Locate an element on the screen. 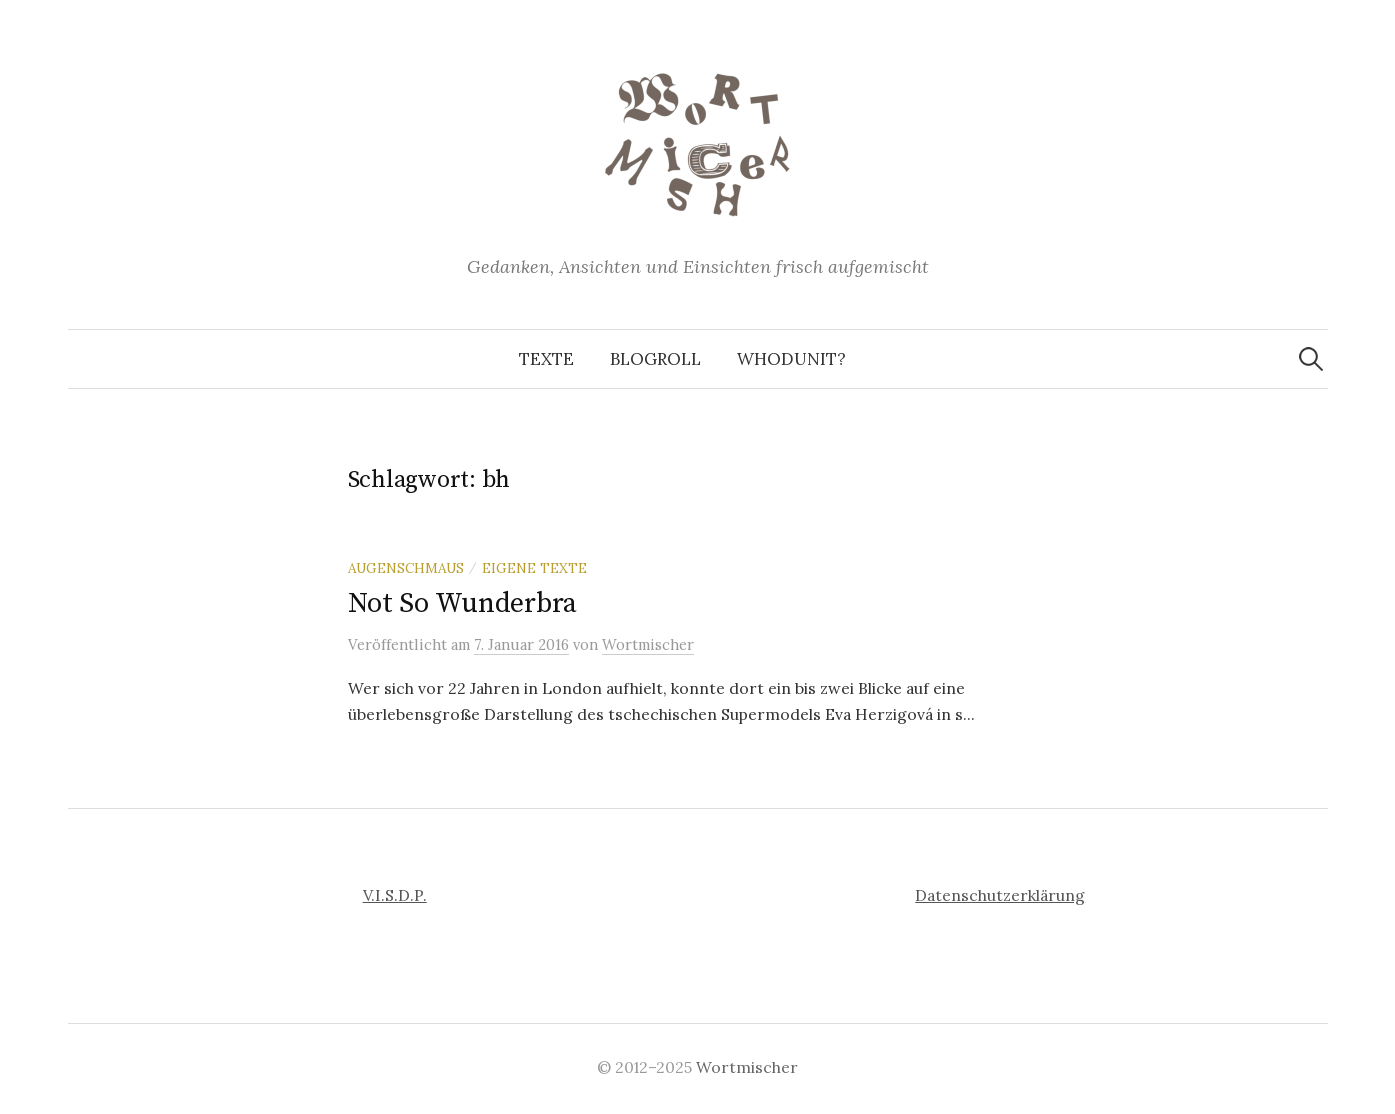 The width and height of the screenshot is (1395, 1114). Blogroll is located at coordinates (655, 359).